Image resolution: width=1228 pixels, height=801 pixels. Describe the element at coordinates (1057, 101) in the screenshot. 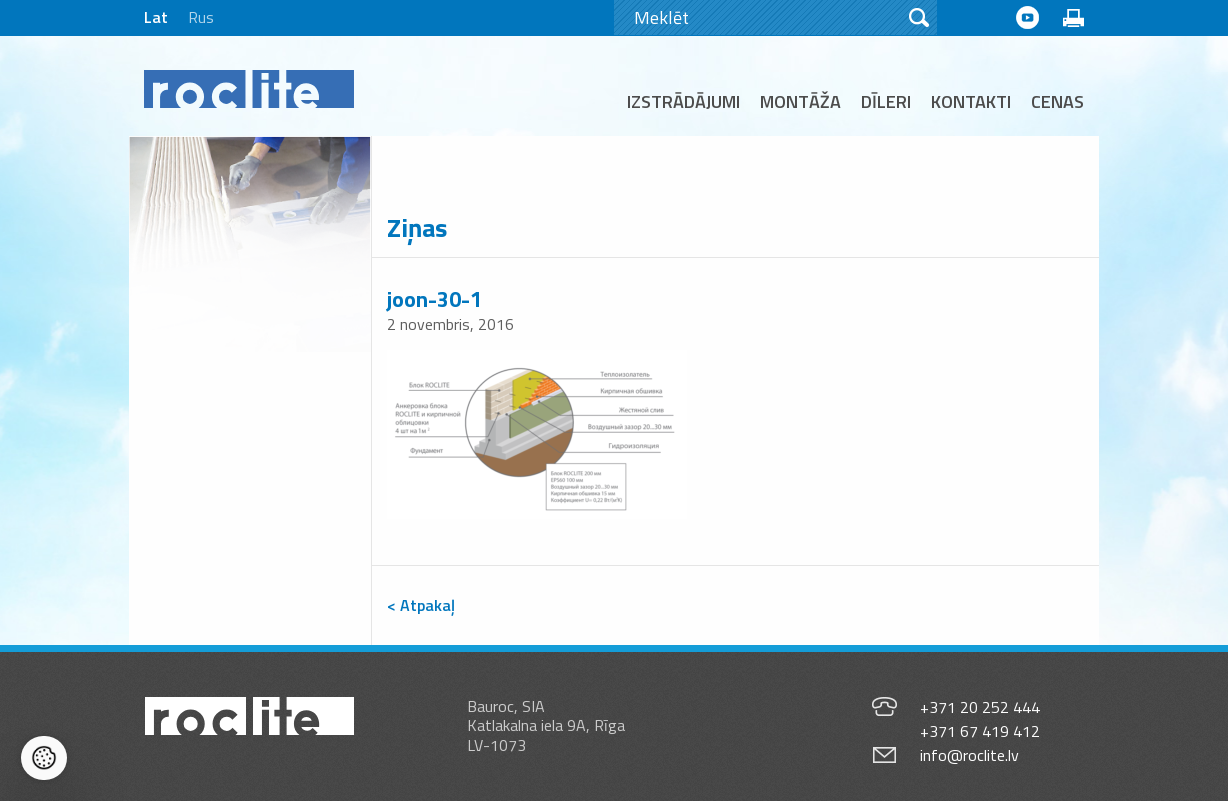

I see `Cenas` at that location.